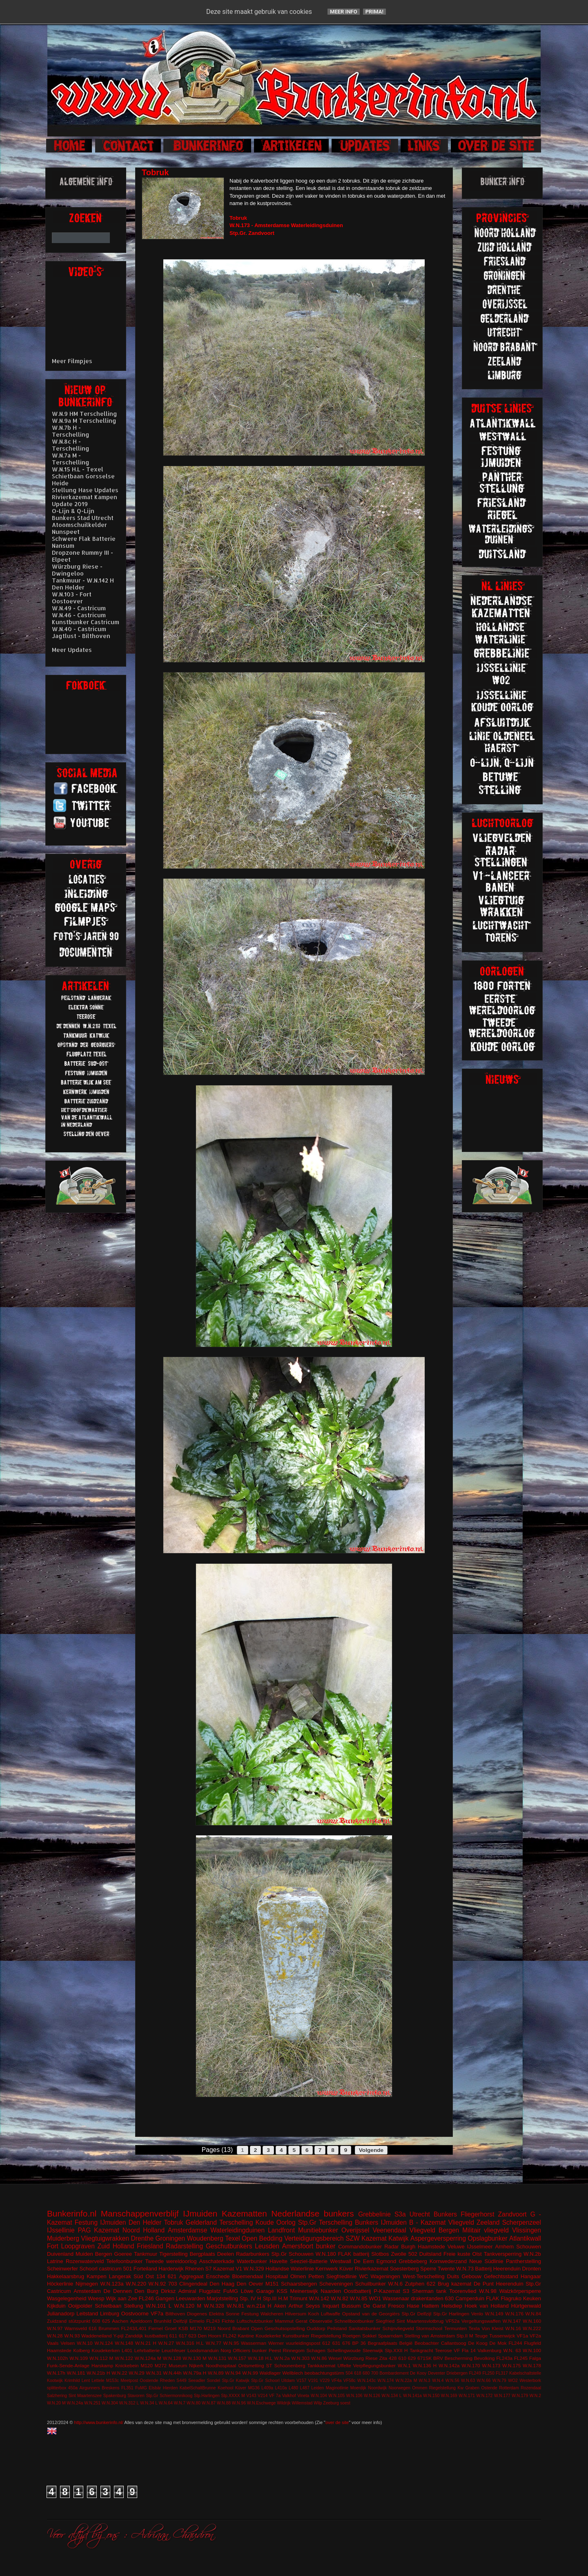  Describe the element at coordinates (454, 2284) in the screenshot. I see `Brug kazemat` at that location.